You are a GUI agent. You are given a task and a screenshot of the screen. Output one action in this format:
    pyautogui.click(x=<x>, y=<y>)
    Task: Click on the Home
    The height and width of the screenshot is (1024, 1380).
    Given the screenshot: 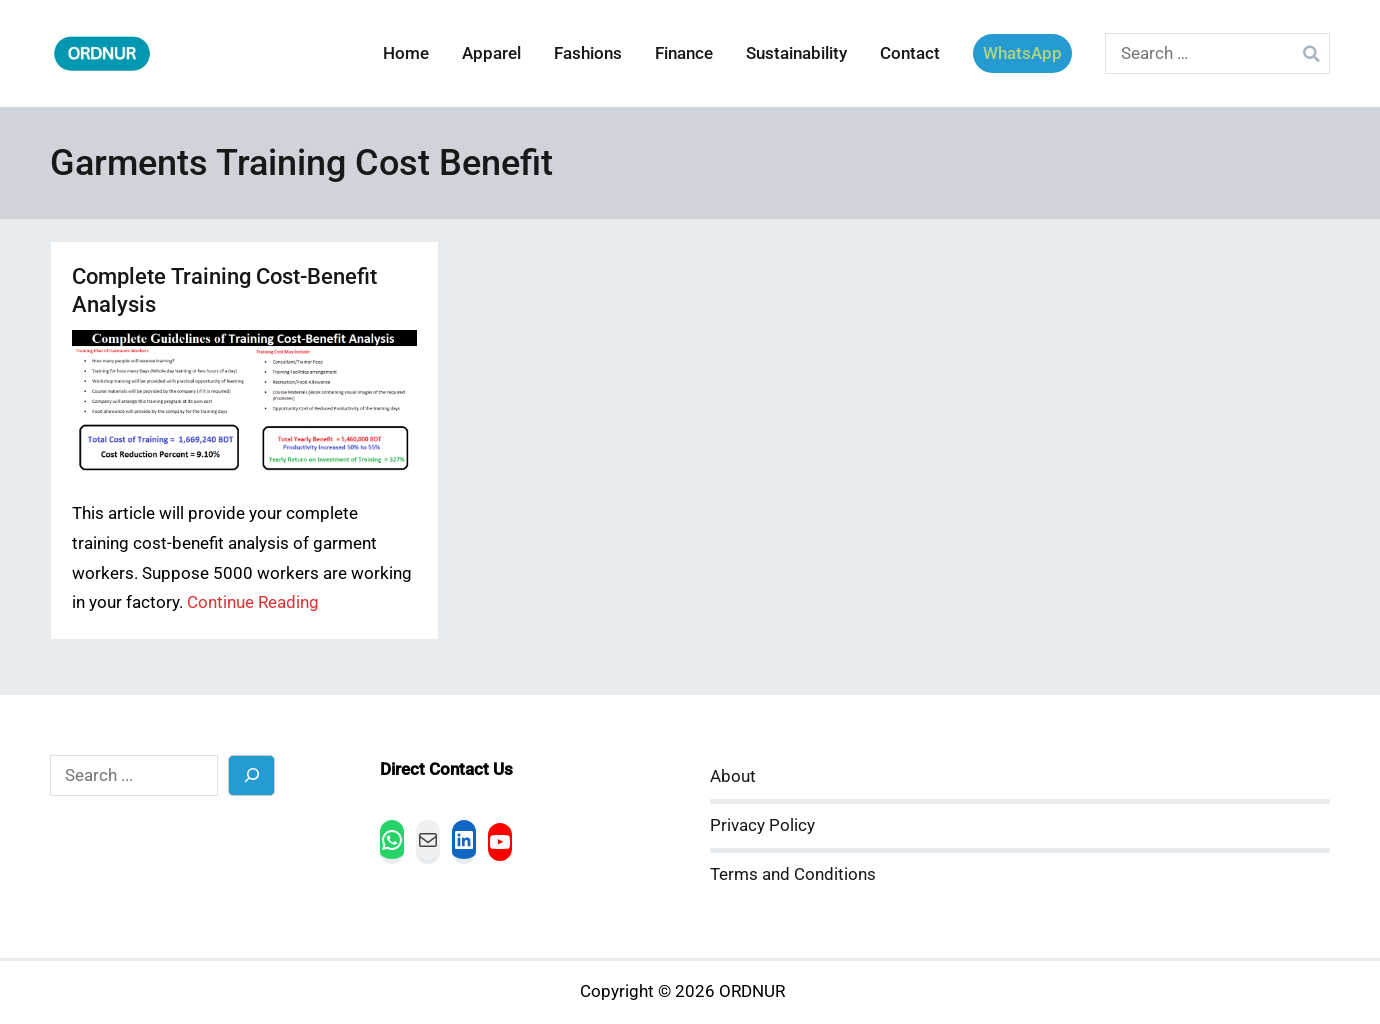 What is the action you would take?
    pyautogui.click(x=406, y=53)
    